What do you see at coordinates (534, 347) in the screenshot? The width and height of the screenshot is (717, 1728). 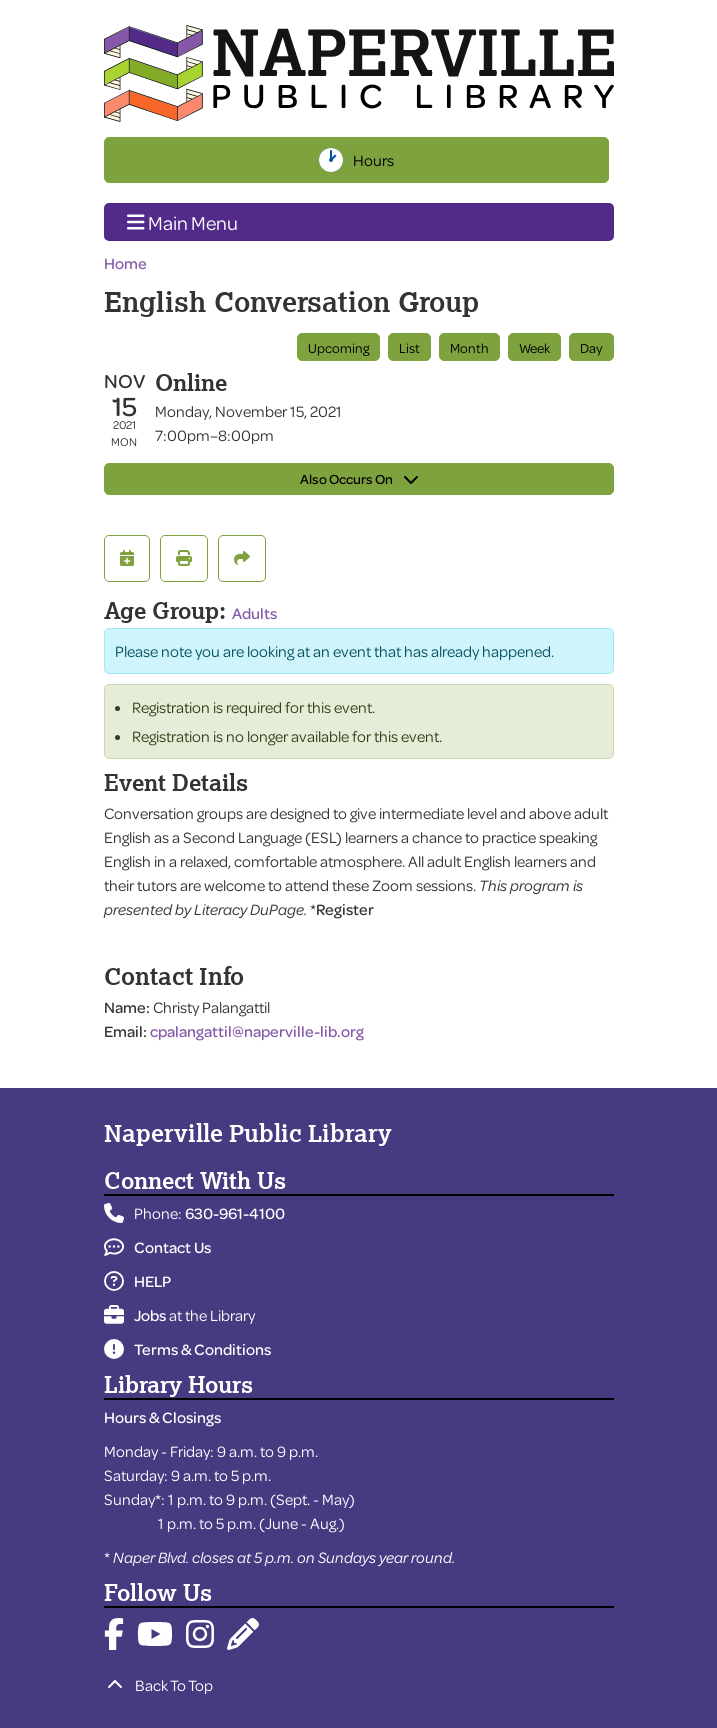 I see `Week` at bounding box center [534, 347].